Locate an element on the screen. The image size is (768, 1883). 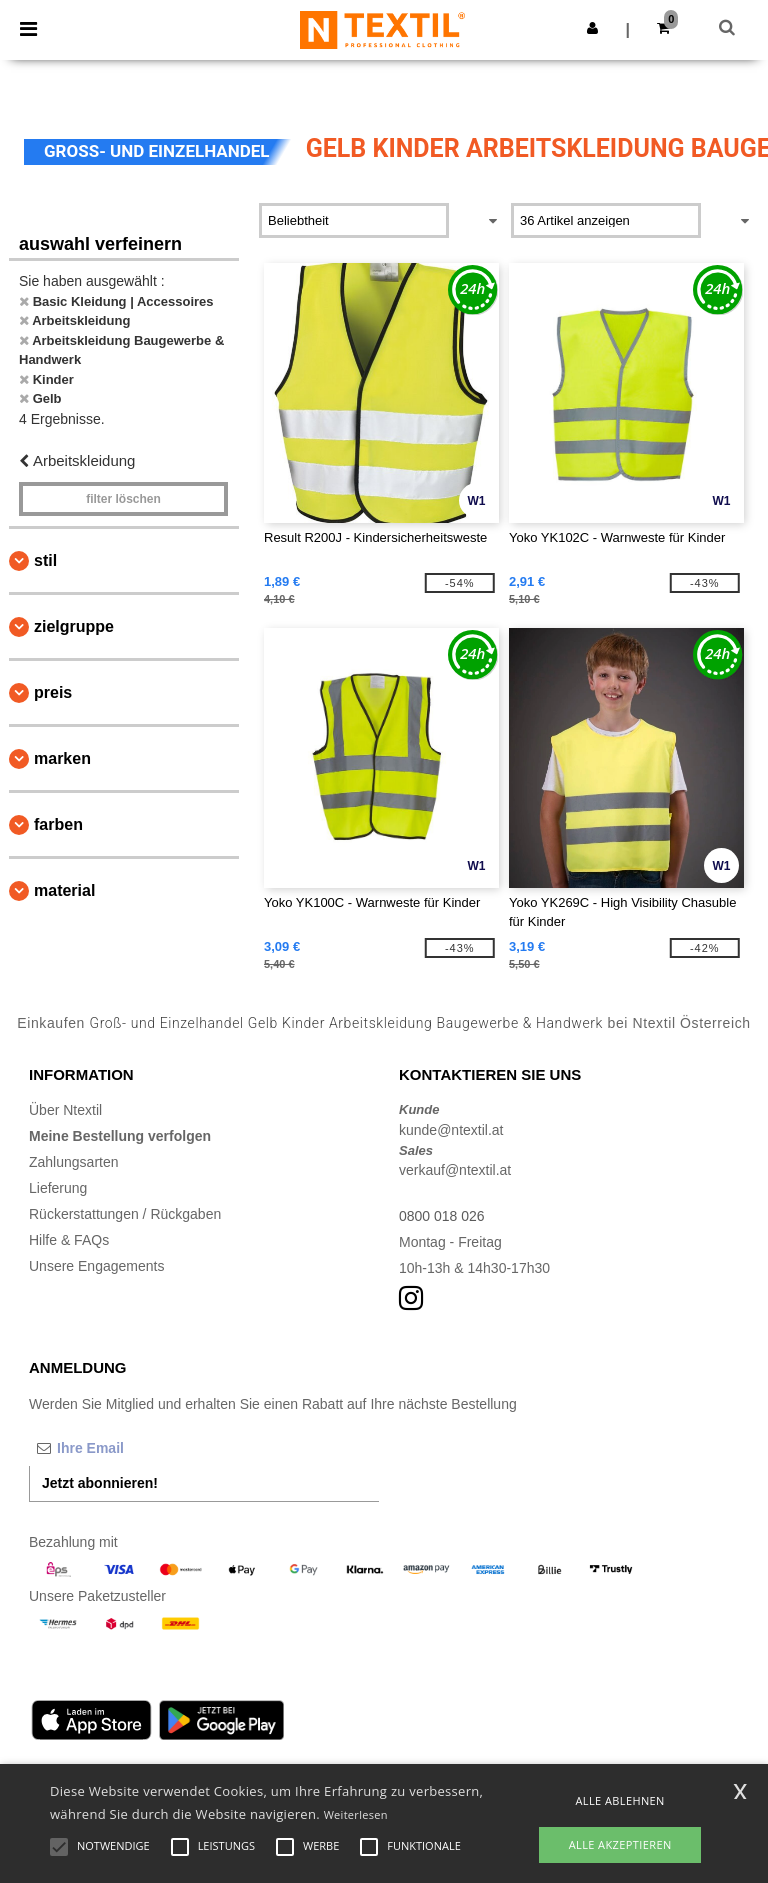
Weiterlesen is located at coordinates (356, 1814).